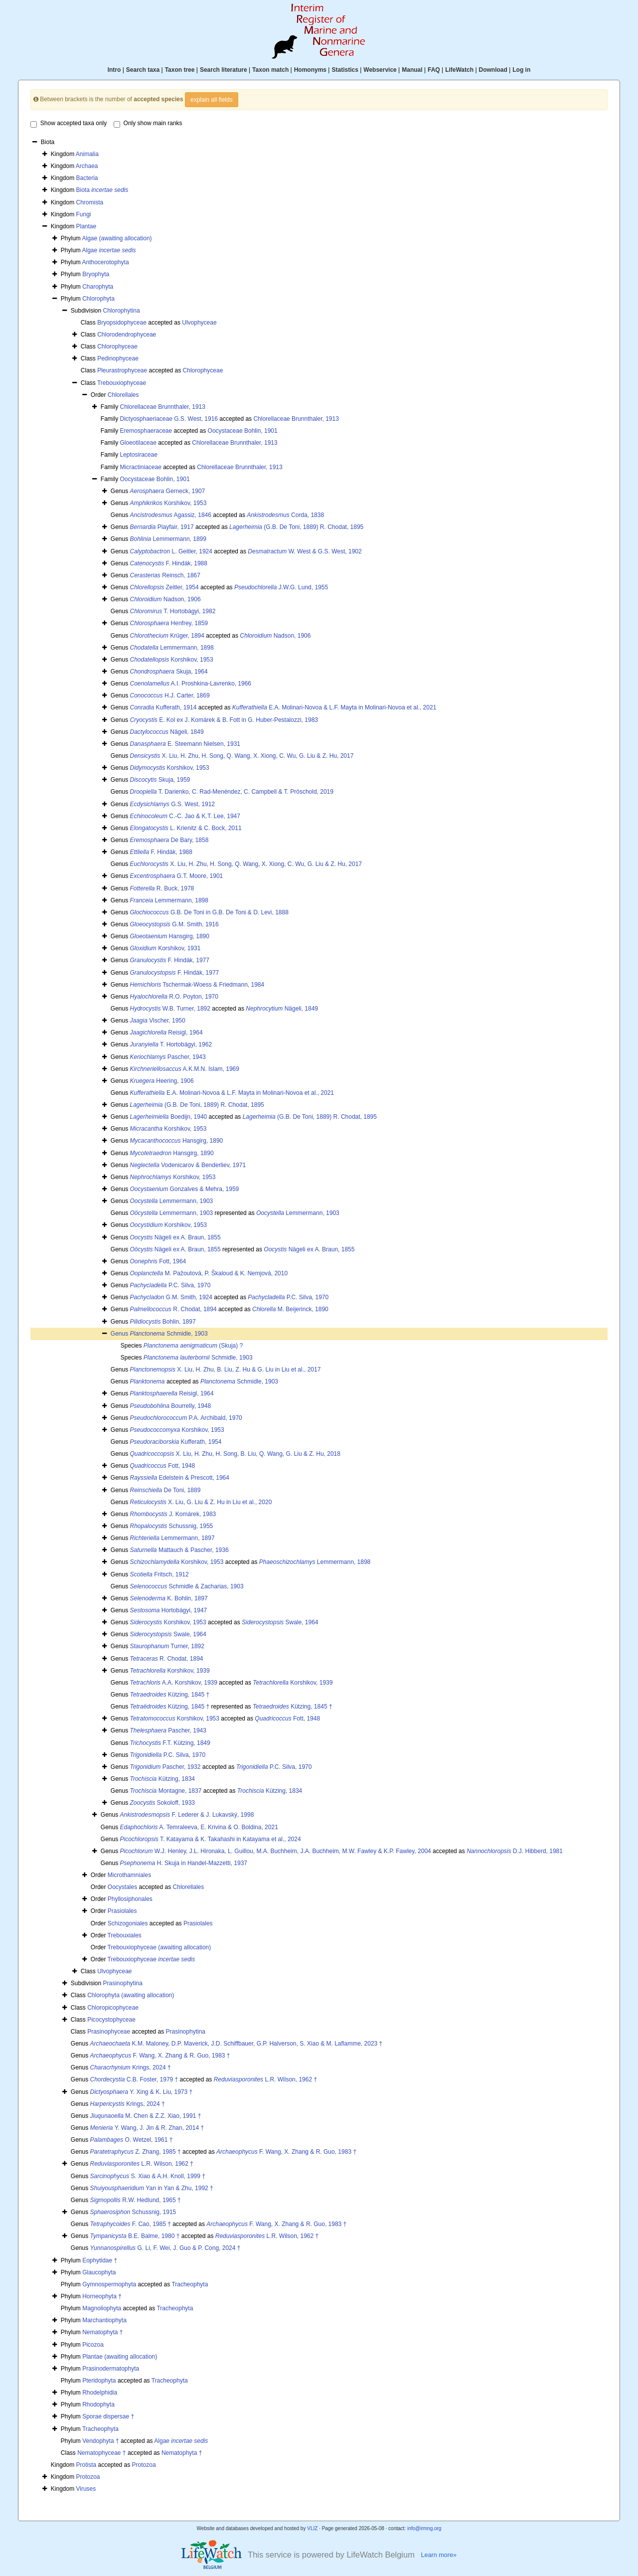 The height and width of the screenshot is (2576, 638). Describe the element at coordinates (162, 526) in the screenshot. I see `Playfair, 1917` at that location.